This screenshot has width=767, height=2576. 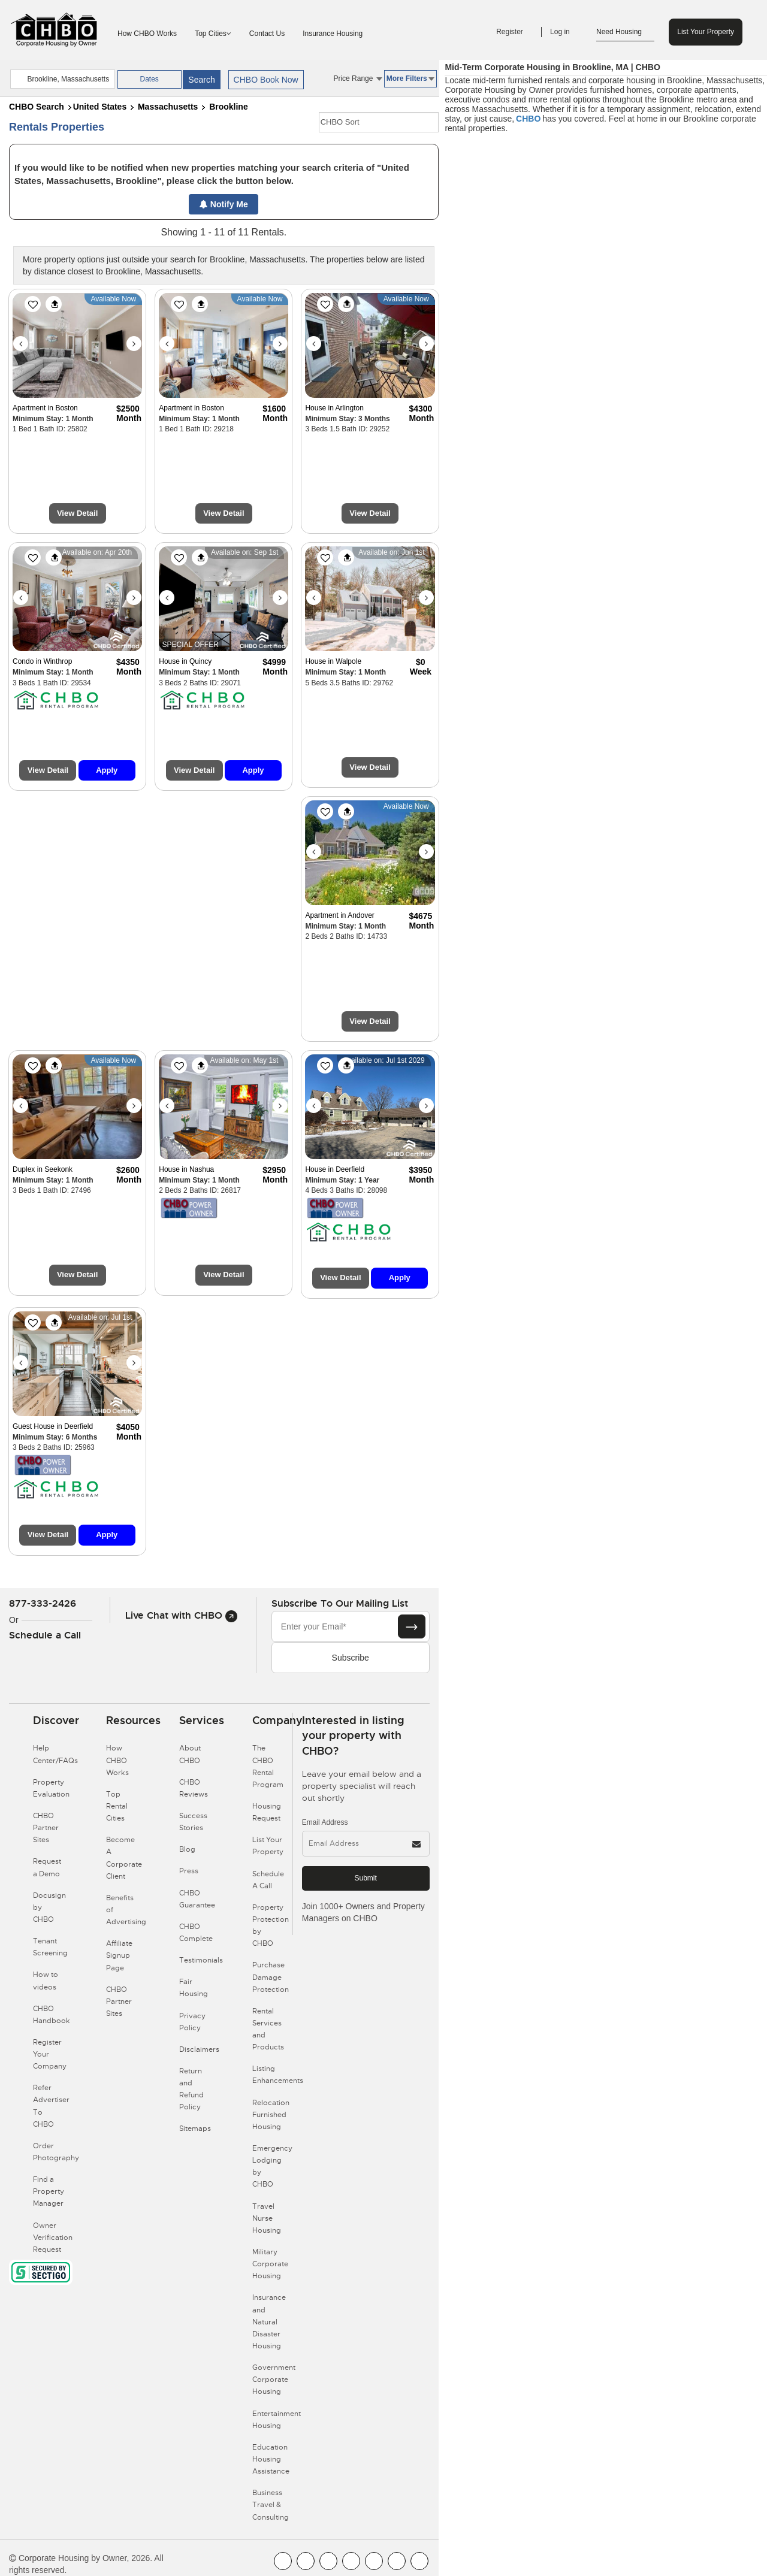 I want to click on CHBO, so click(x=528, y=118).